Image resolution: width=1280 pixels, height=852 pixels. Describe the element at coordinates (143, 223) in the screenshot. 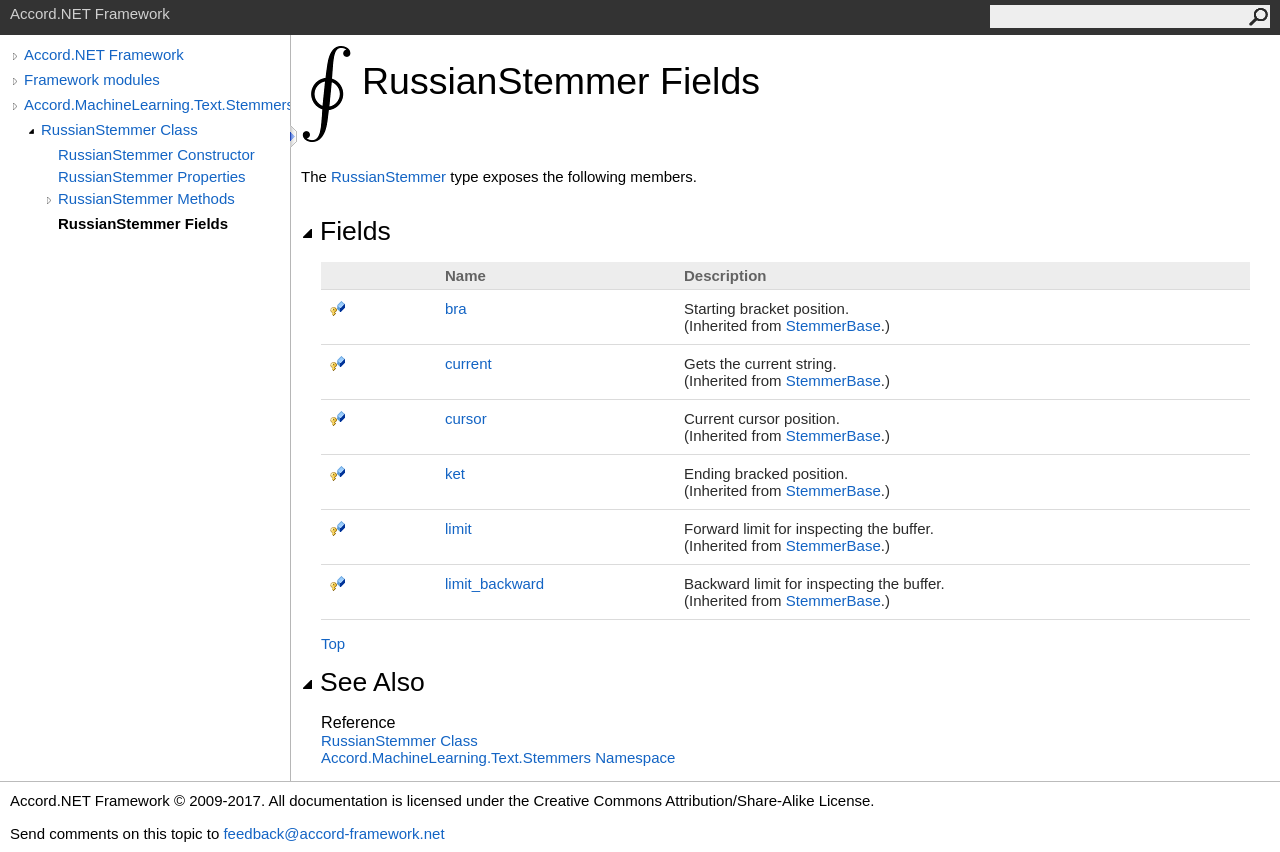

I see `RussianStemmer Fields` at that location.